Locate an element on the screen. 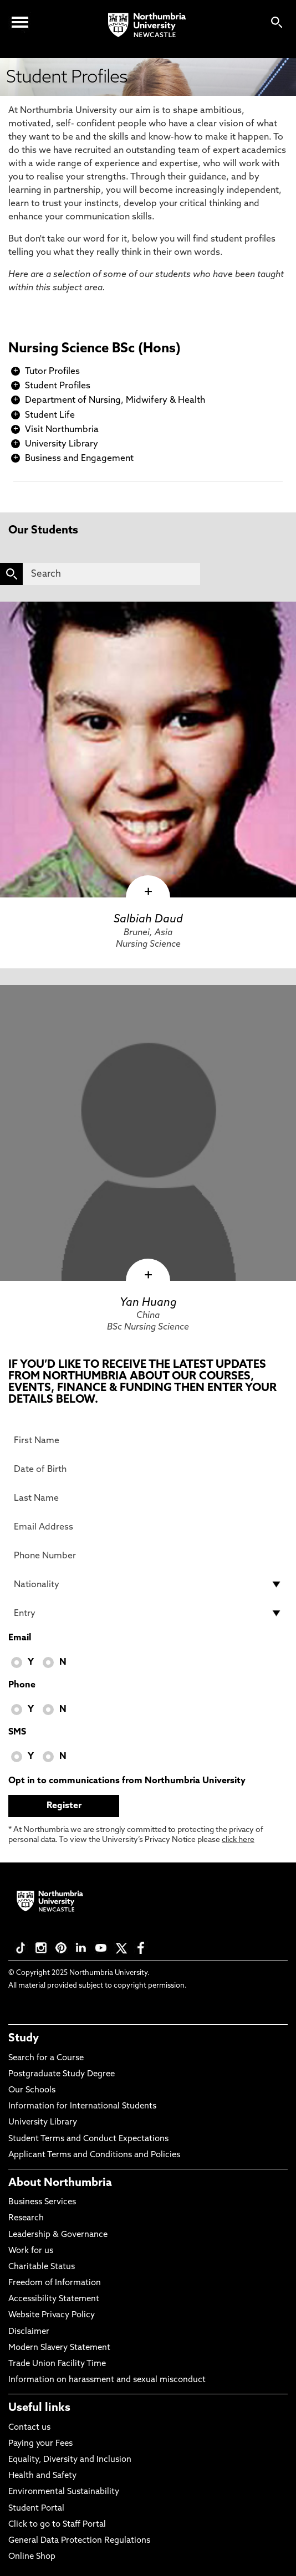 The height and width of the screenshot is (2576, 296). Disclaimer is located at coordinates (28, 2332).